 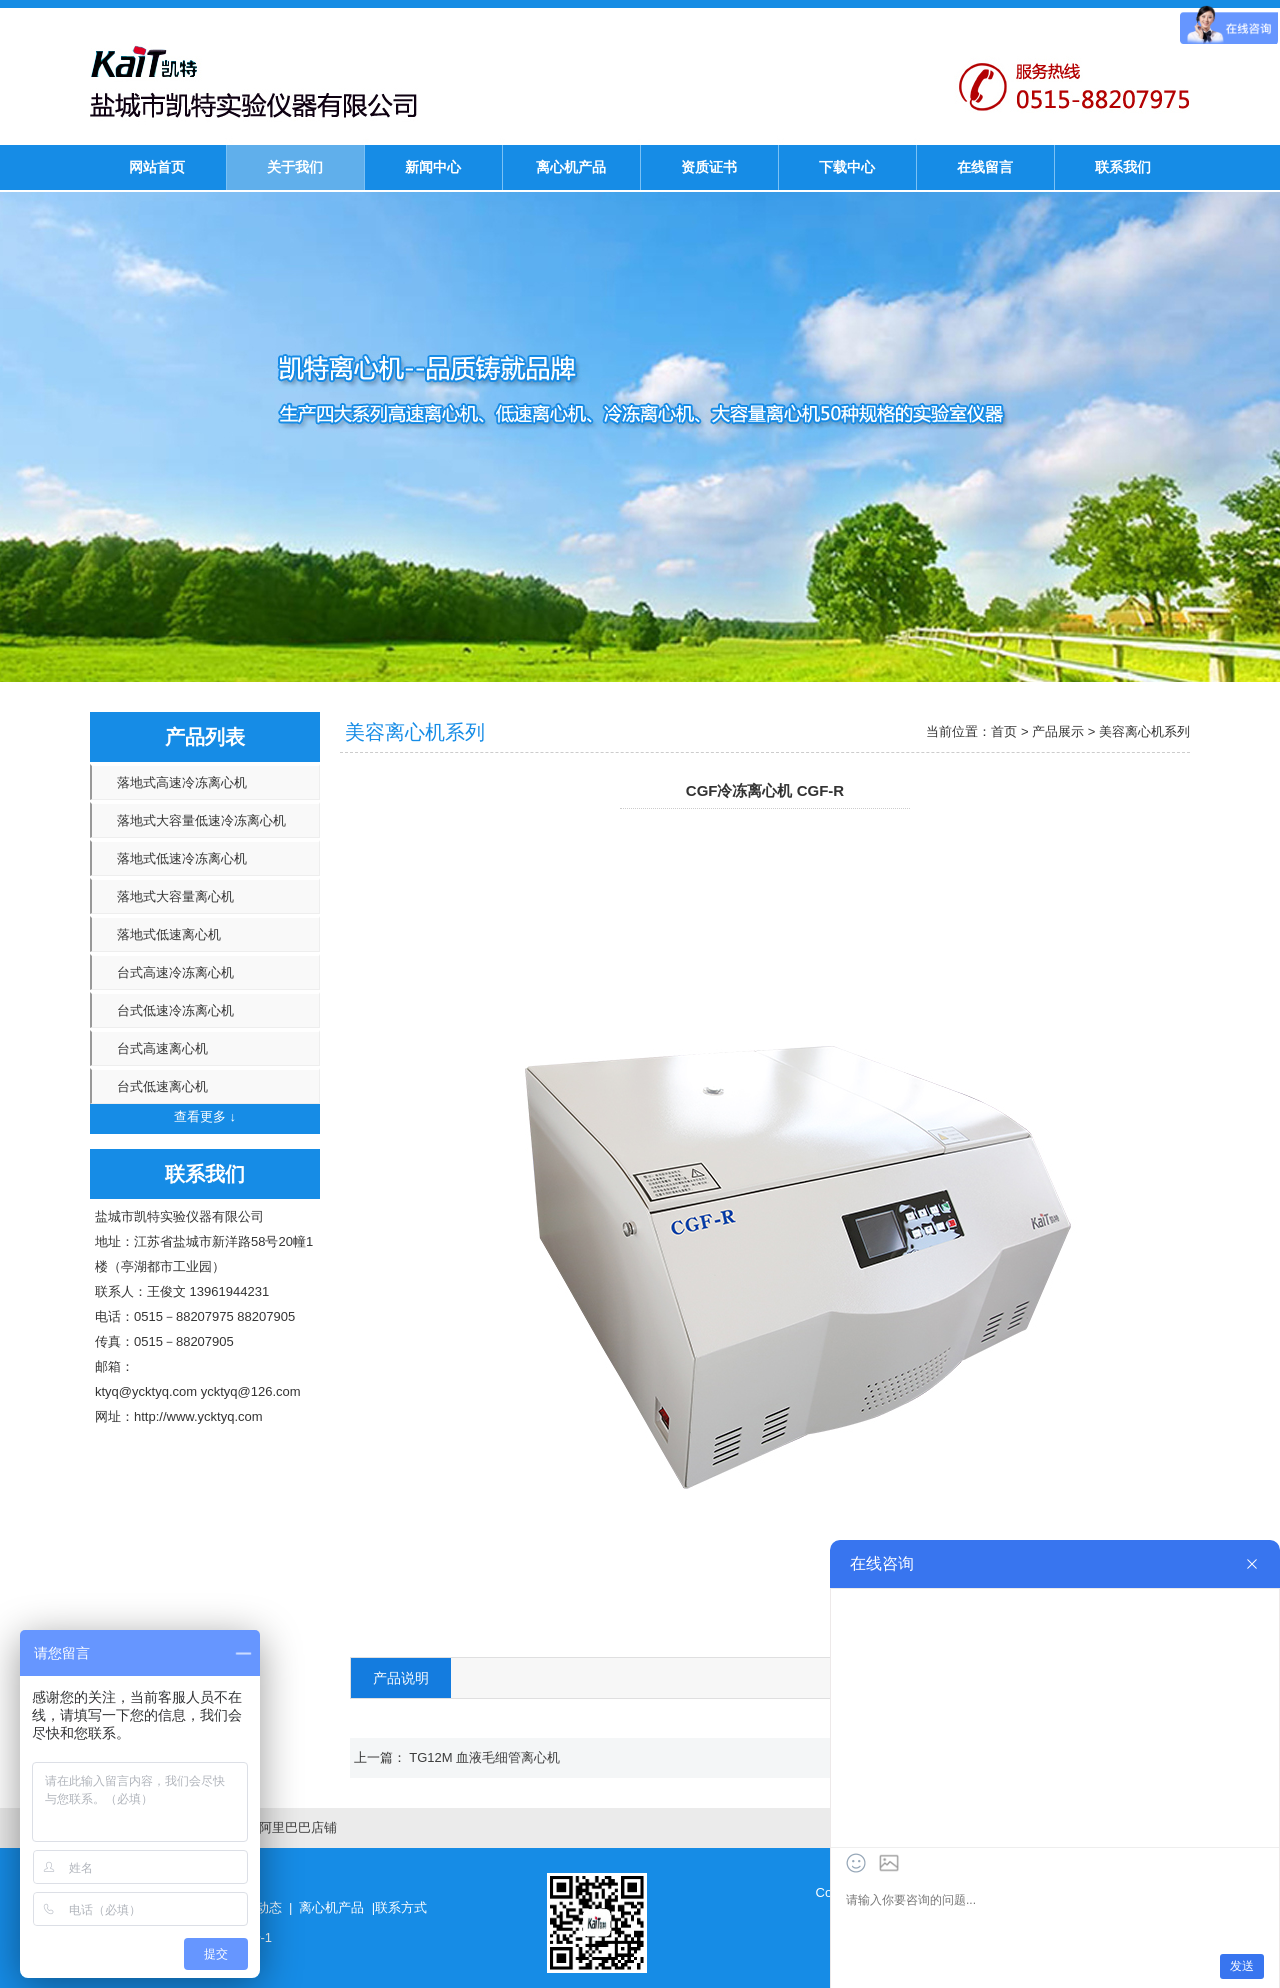 I want to click on 资质证书, so click(x=709, y=167).